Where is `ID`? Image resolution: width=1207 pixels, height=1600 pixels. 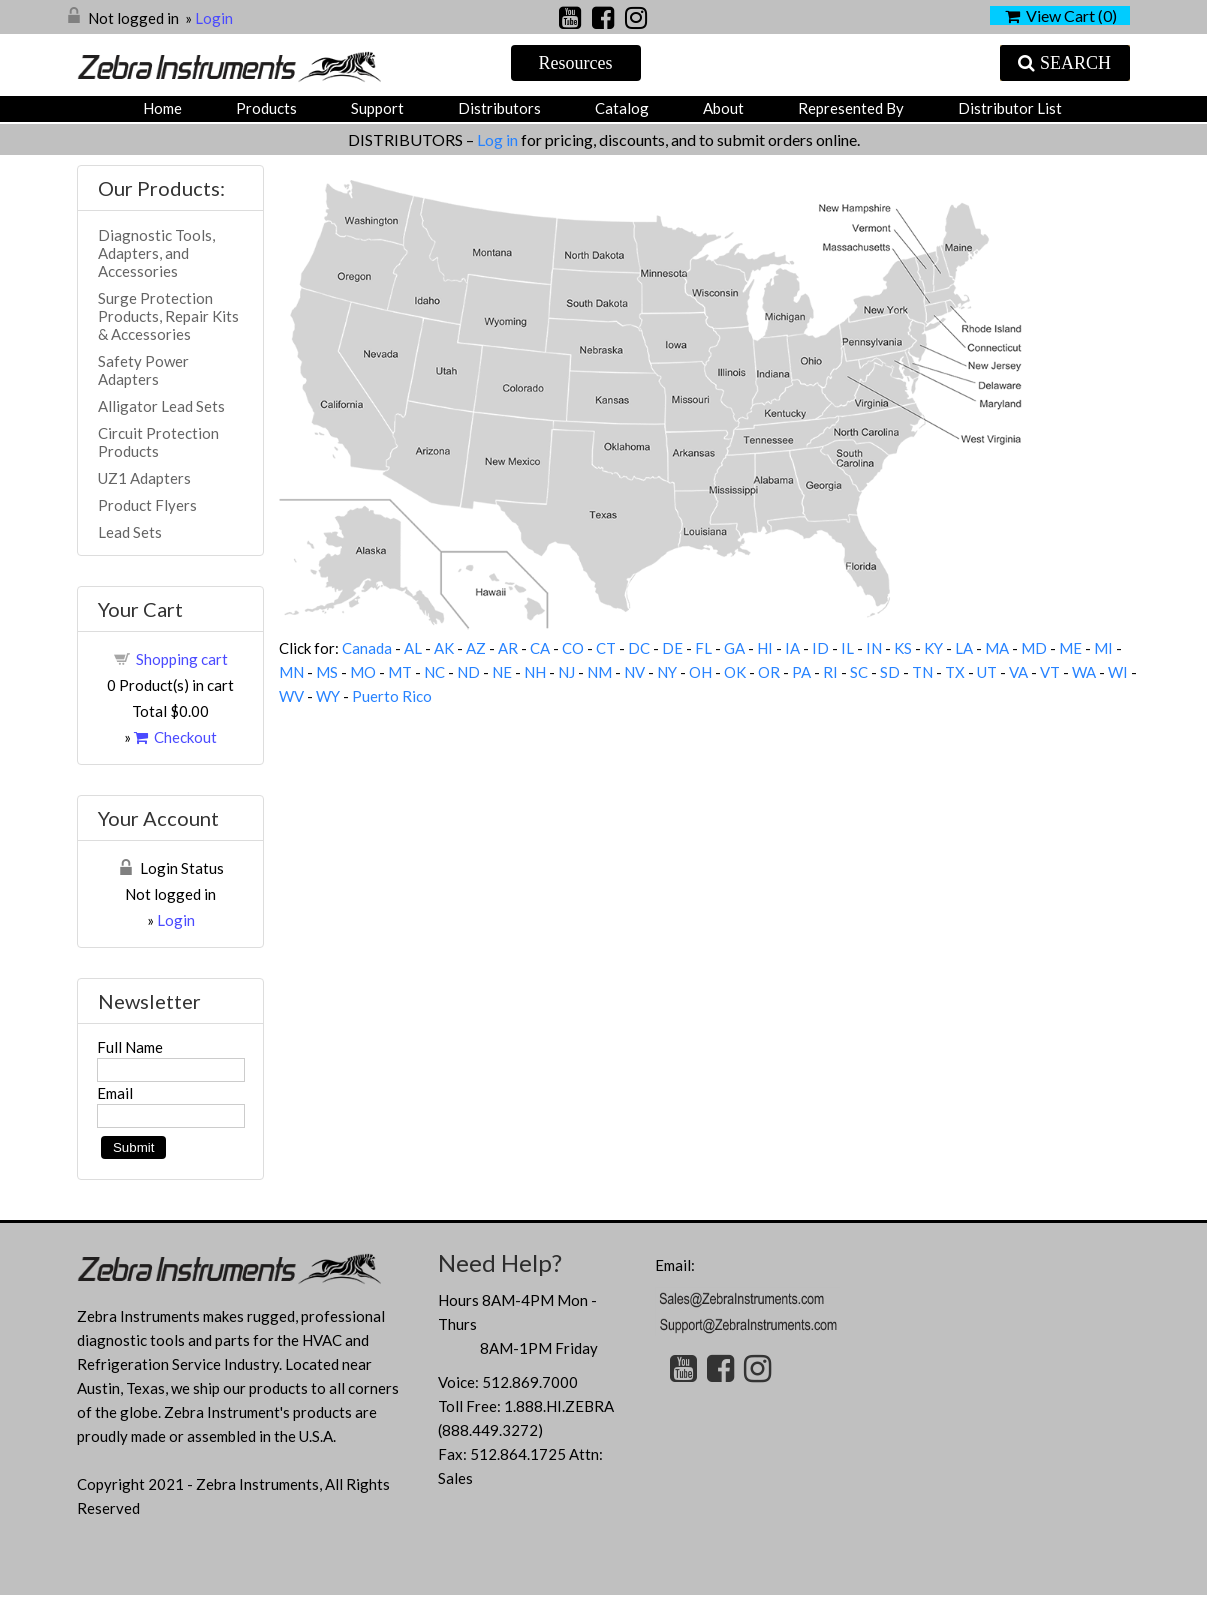 ID is located at coordinates (820, 648).